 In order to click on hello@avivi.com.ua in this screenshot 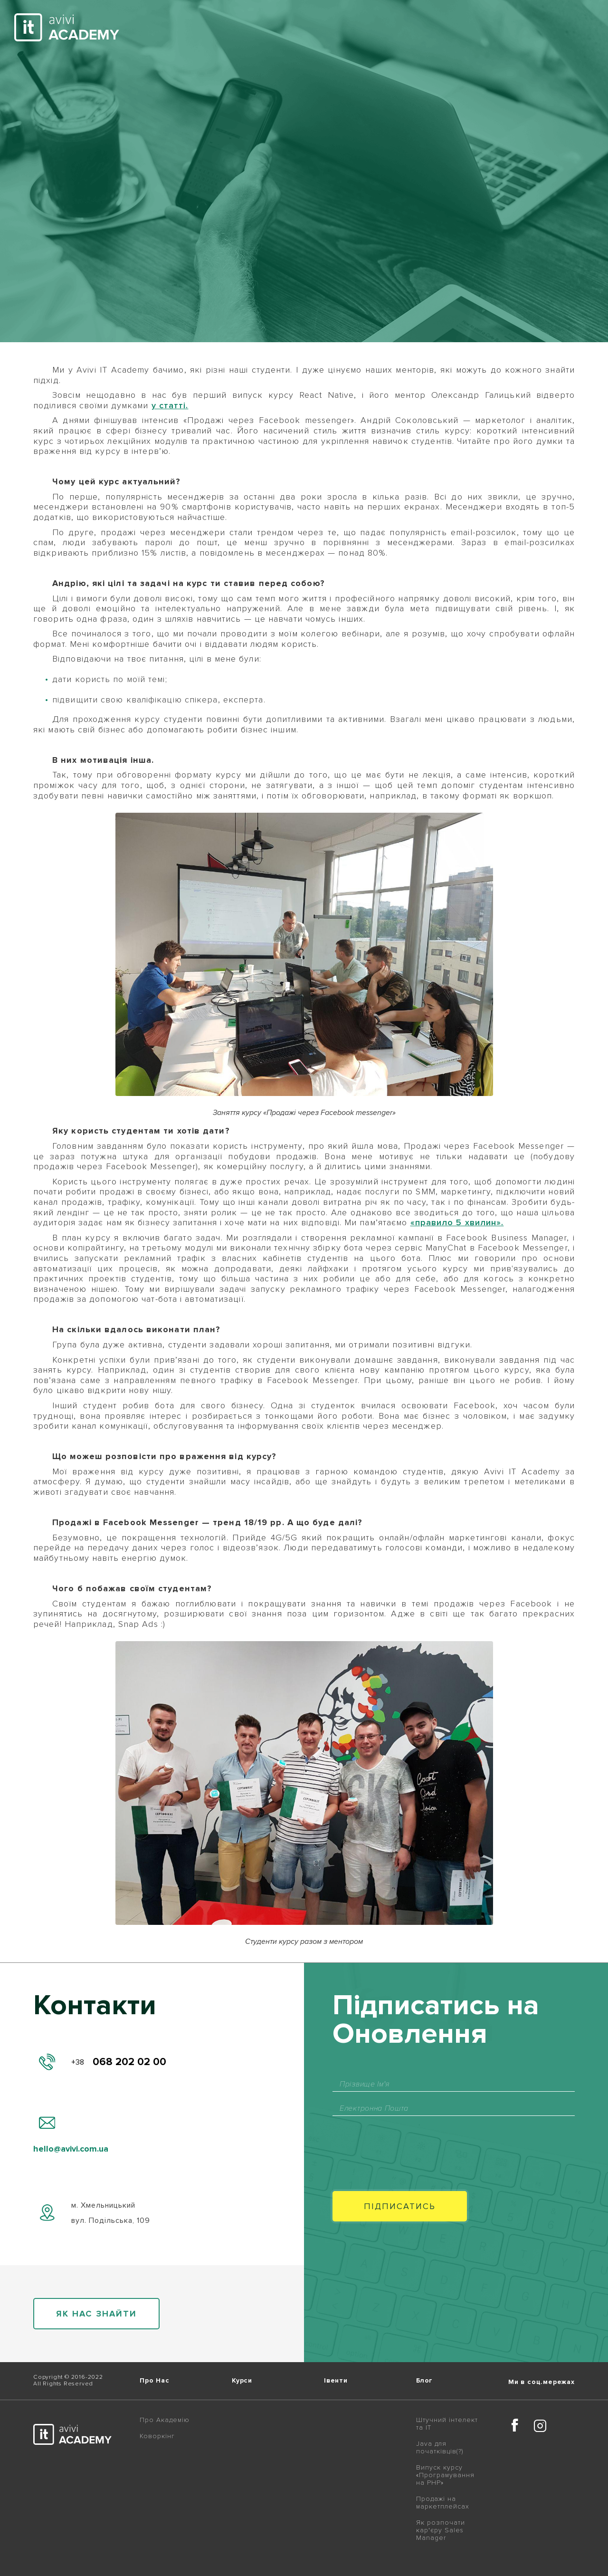, I will do `click(70, 2148)`.